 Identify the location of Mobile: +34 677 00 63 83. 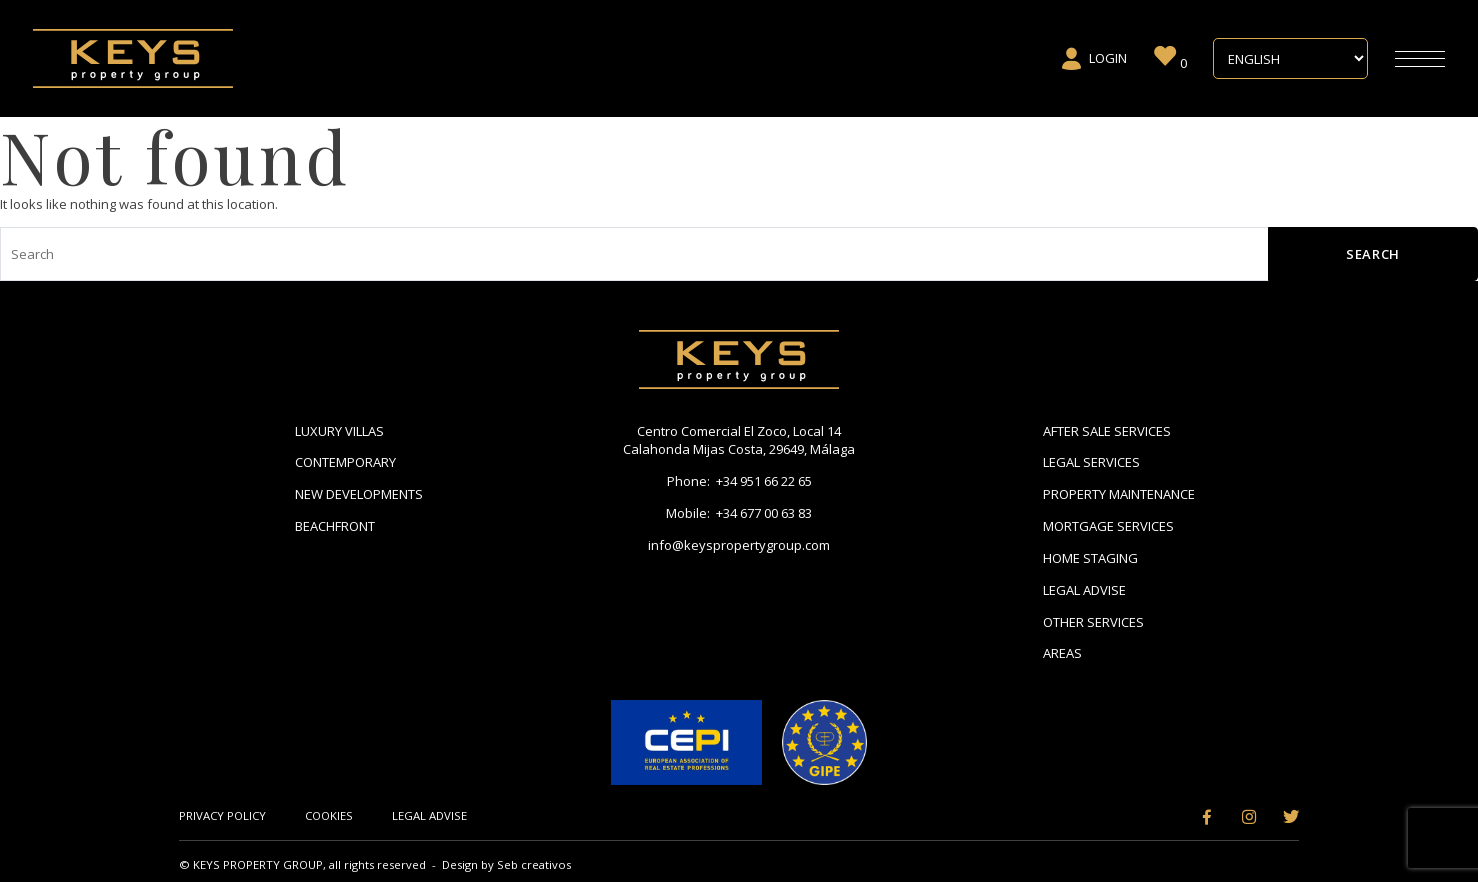
(739, 513).